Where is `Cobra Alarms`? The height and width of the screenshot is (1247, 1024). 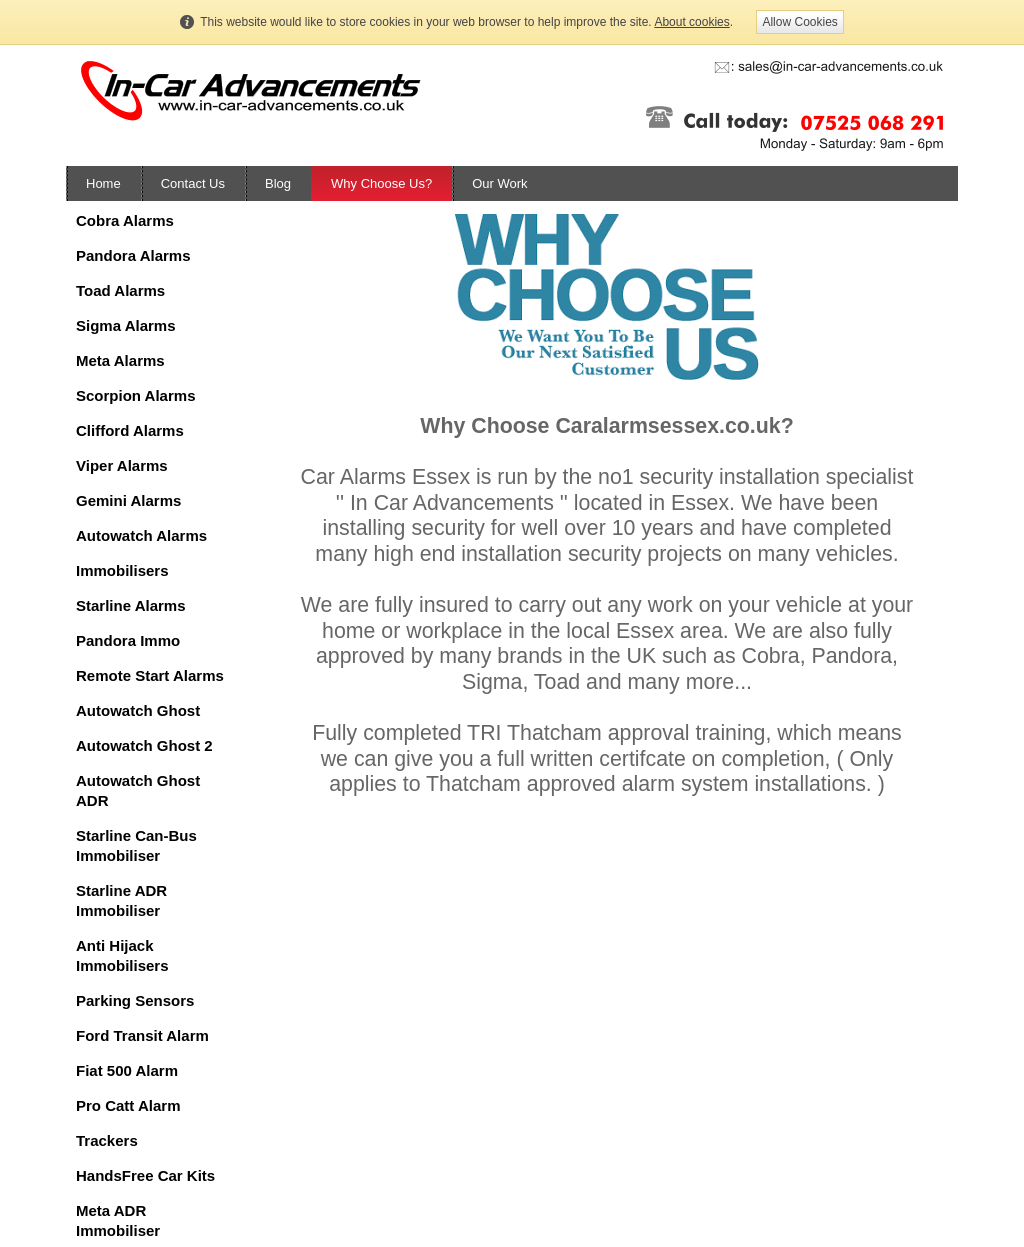 Cobra Alarms is located at coordinates (125, 220).